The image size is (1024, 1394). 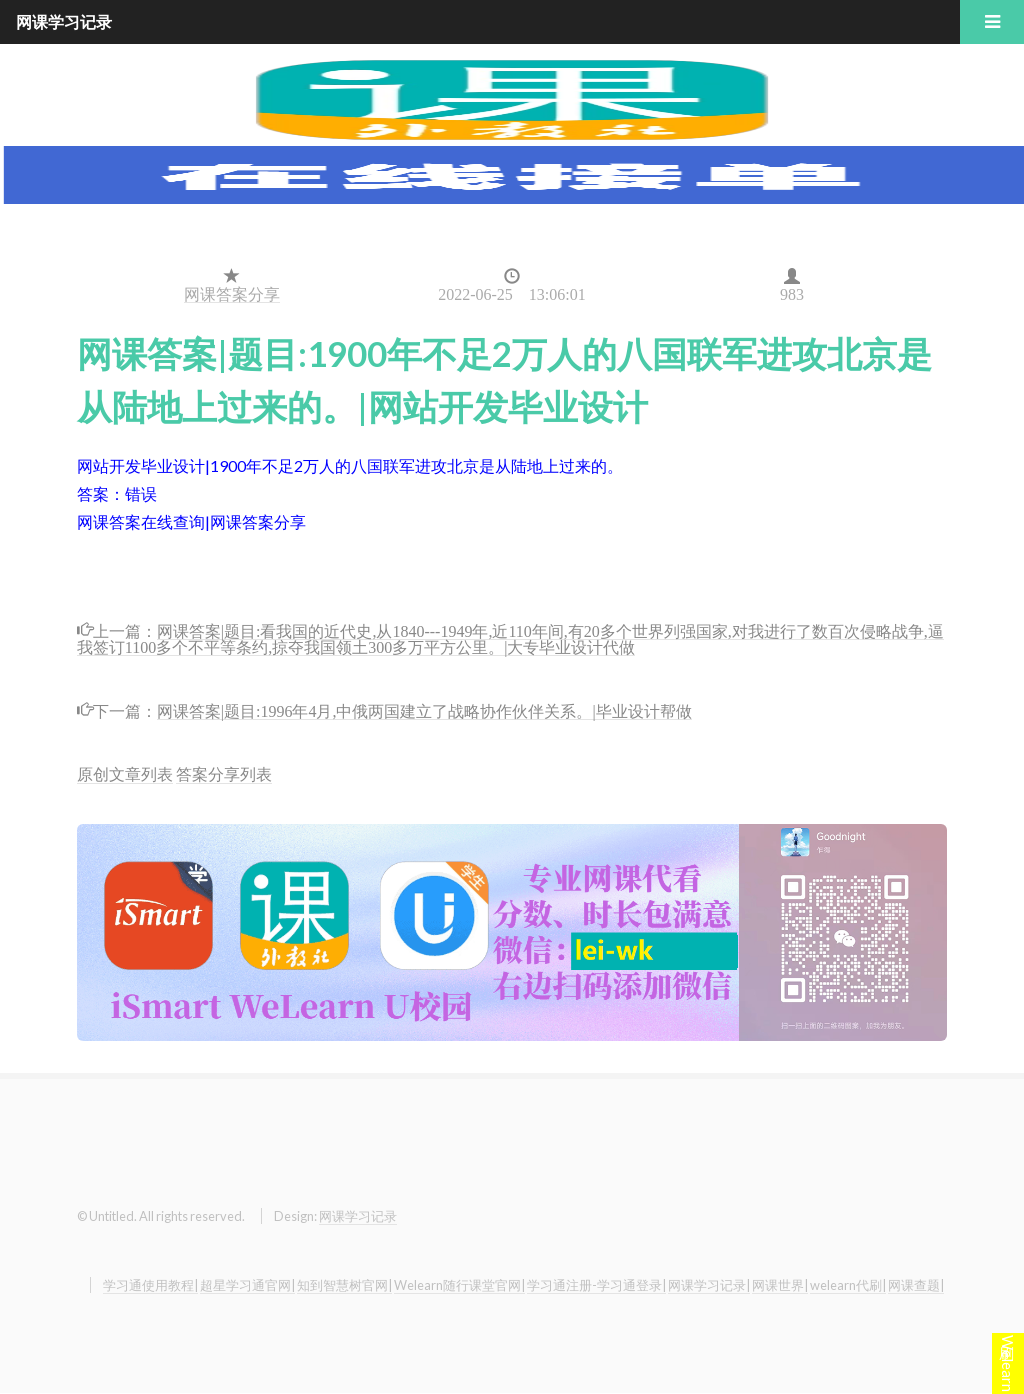 What do you see at coordinates (150, 1285) in the screenshot?
I see `学习通使用教程|` at bounding box center [150, 1285].